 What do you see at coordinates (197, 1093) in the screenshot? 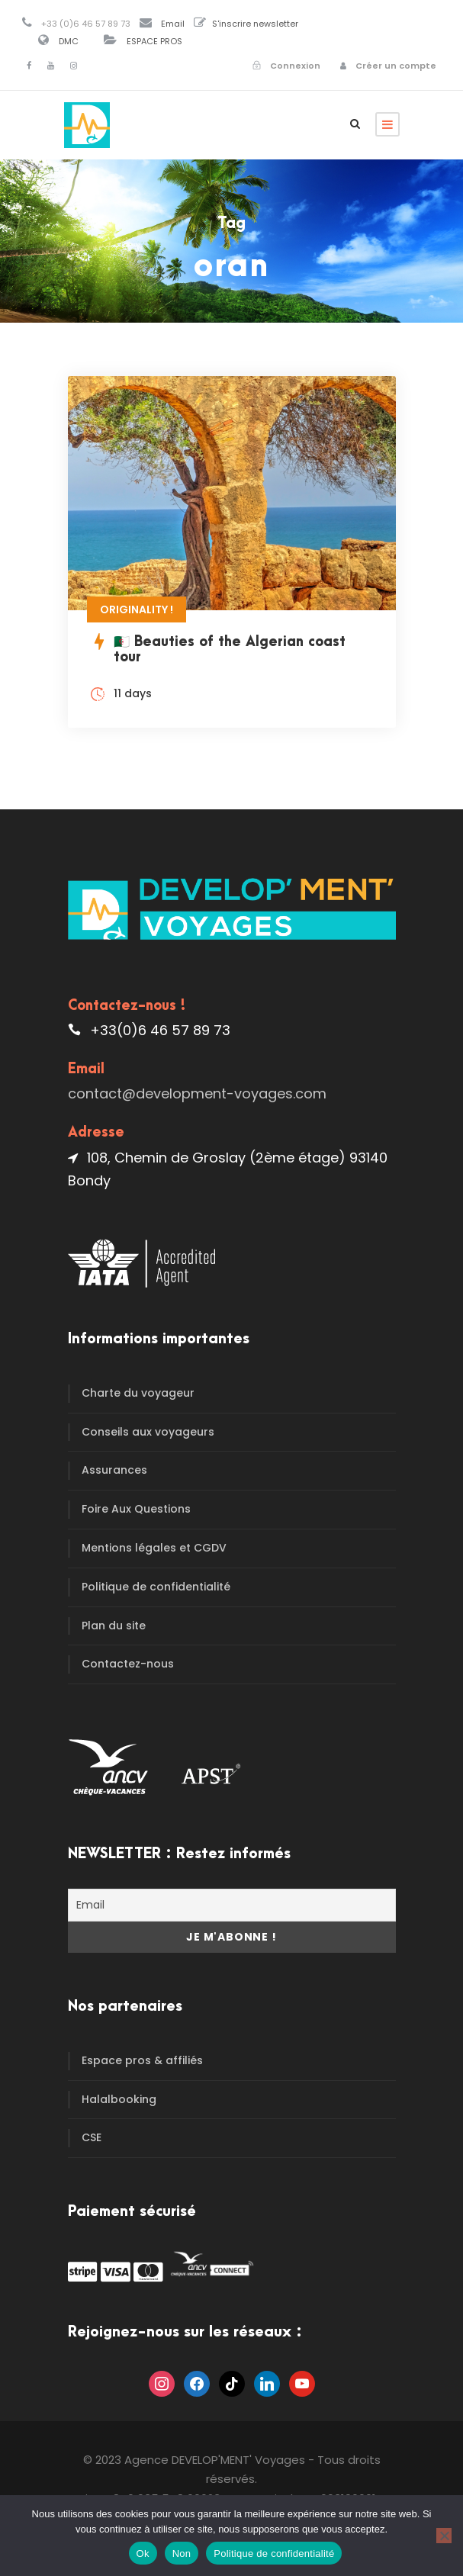
I see `contact@development-voyages.com` at bounding box center [197, 1093].